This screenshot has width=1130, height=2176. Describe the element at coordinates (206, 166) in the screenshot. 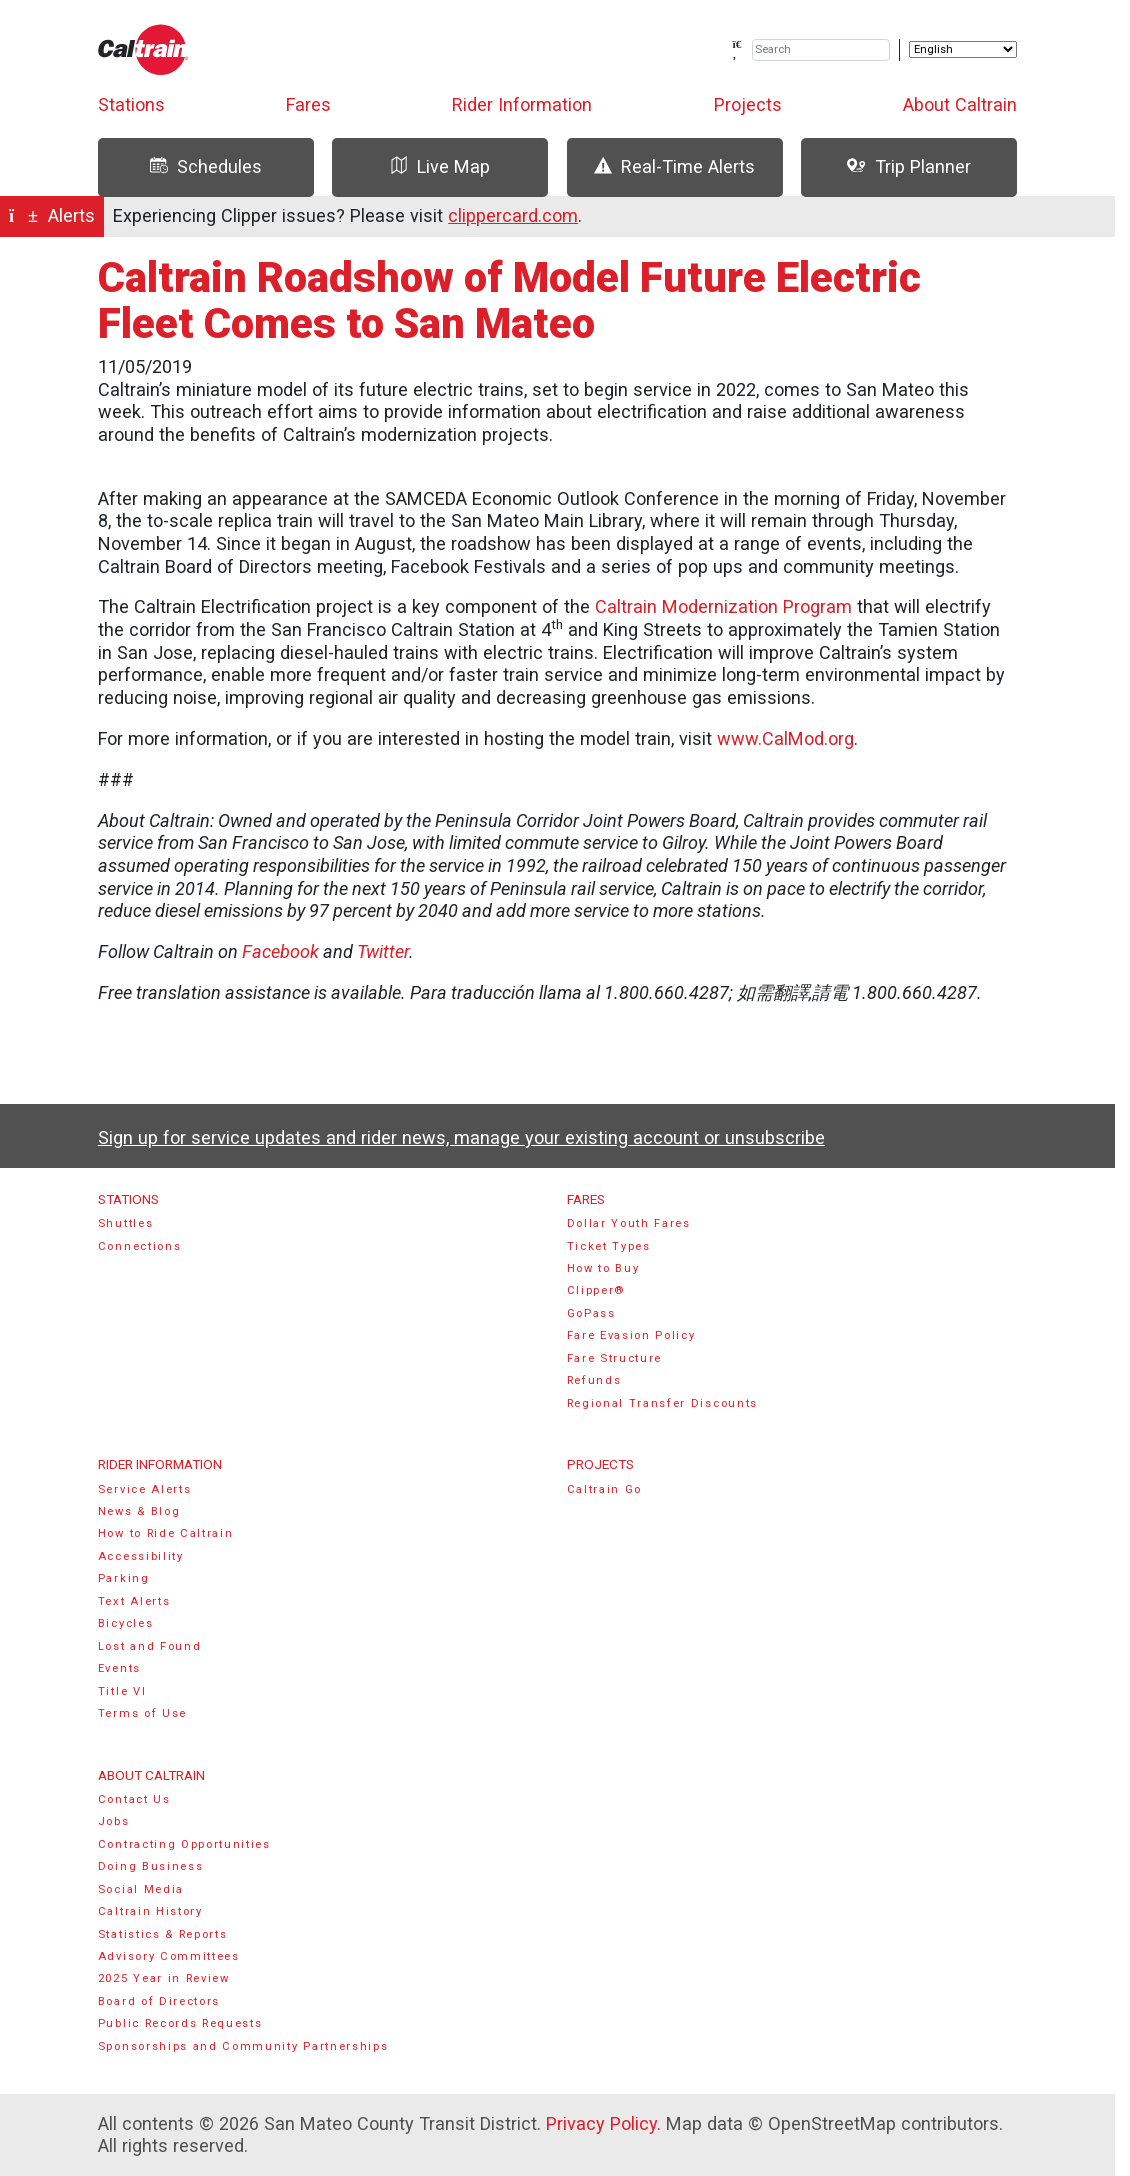

I see `Schedules [tab]` at that location.